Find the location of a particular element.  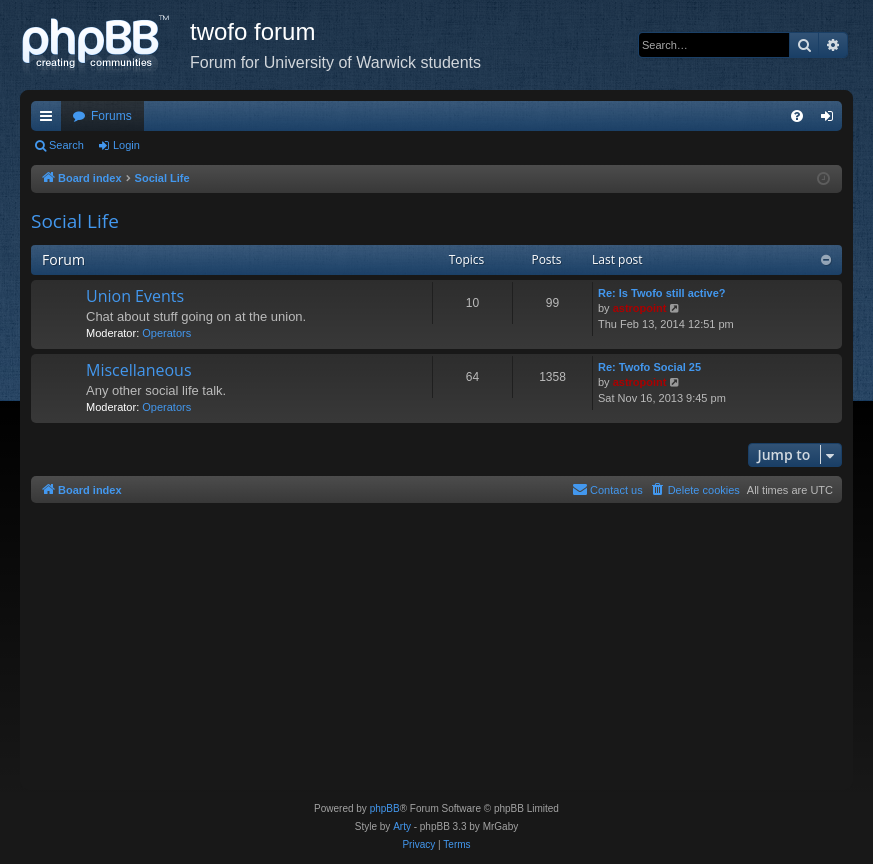

Arty is located at coordinates (402, 826).